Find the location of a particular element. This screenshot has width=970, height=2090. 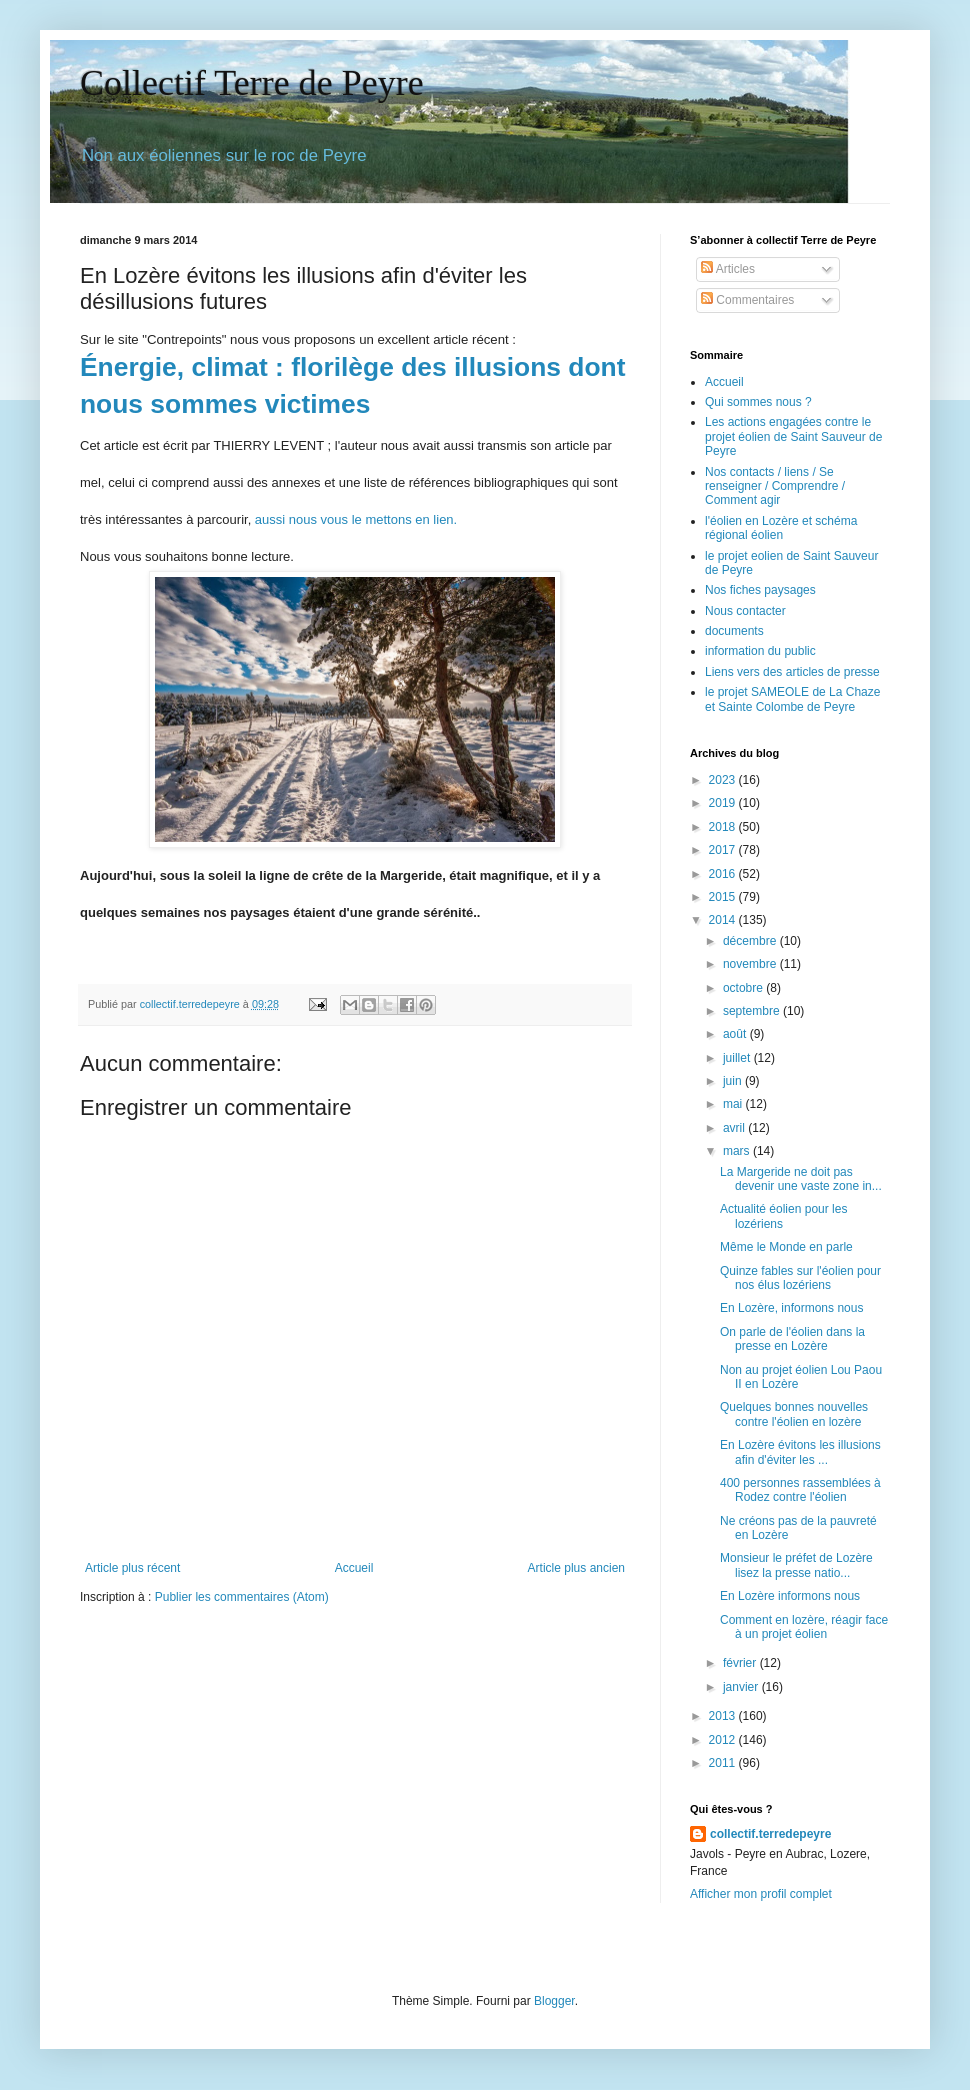

2013 is located at coordinates (724, 1716).